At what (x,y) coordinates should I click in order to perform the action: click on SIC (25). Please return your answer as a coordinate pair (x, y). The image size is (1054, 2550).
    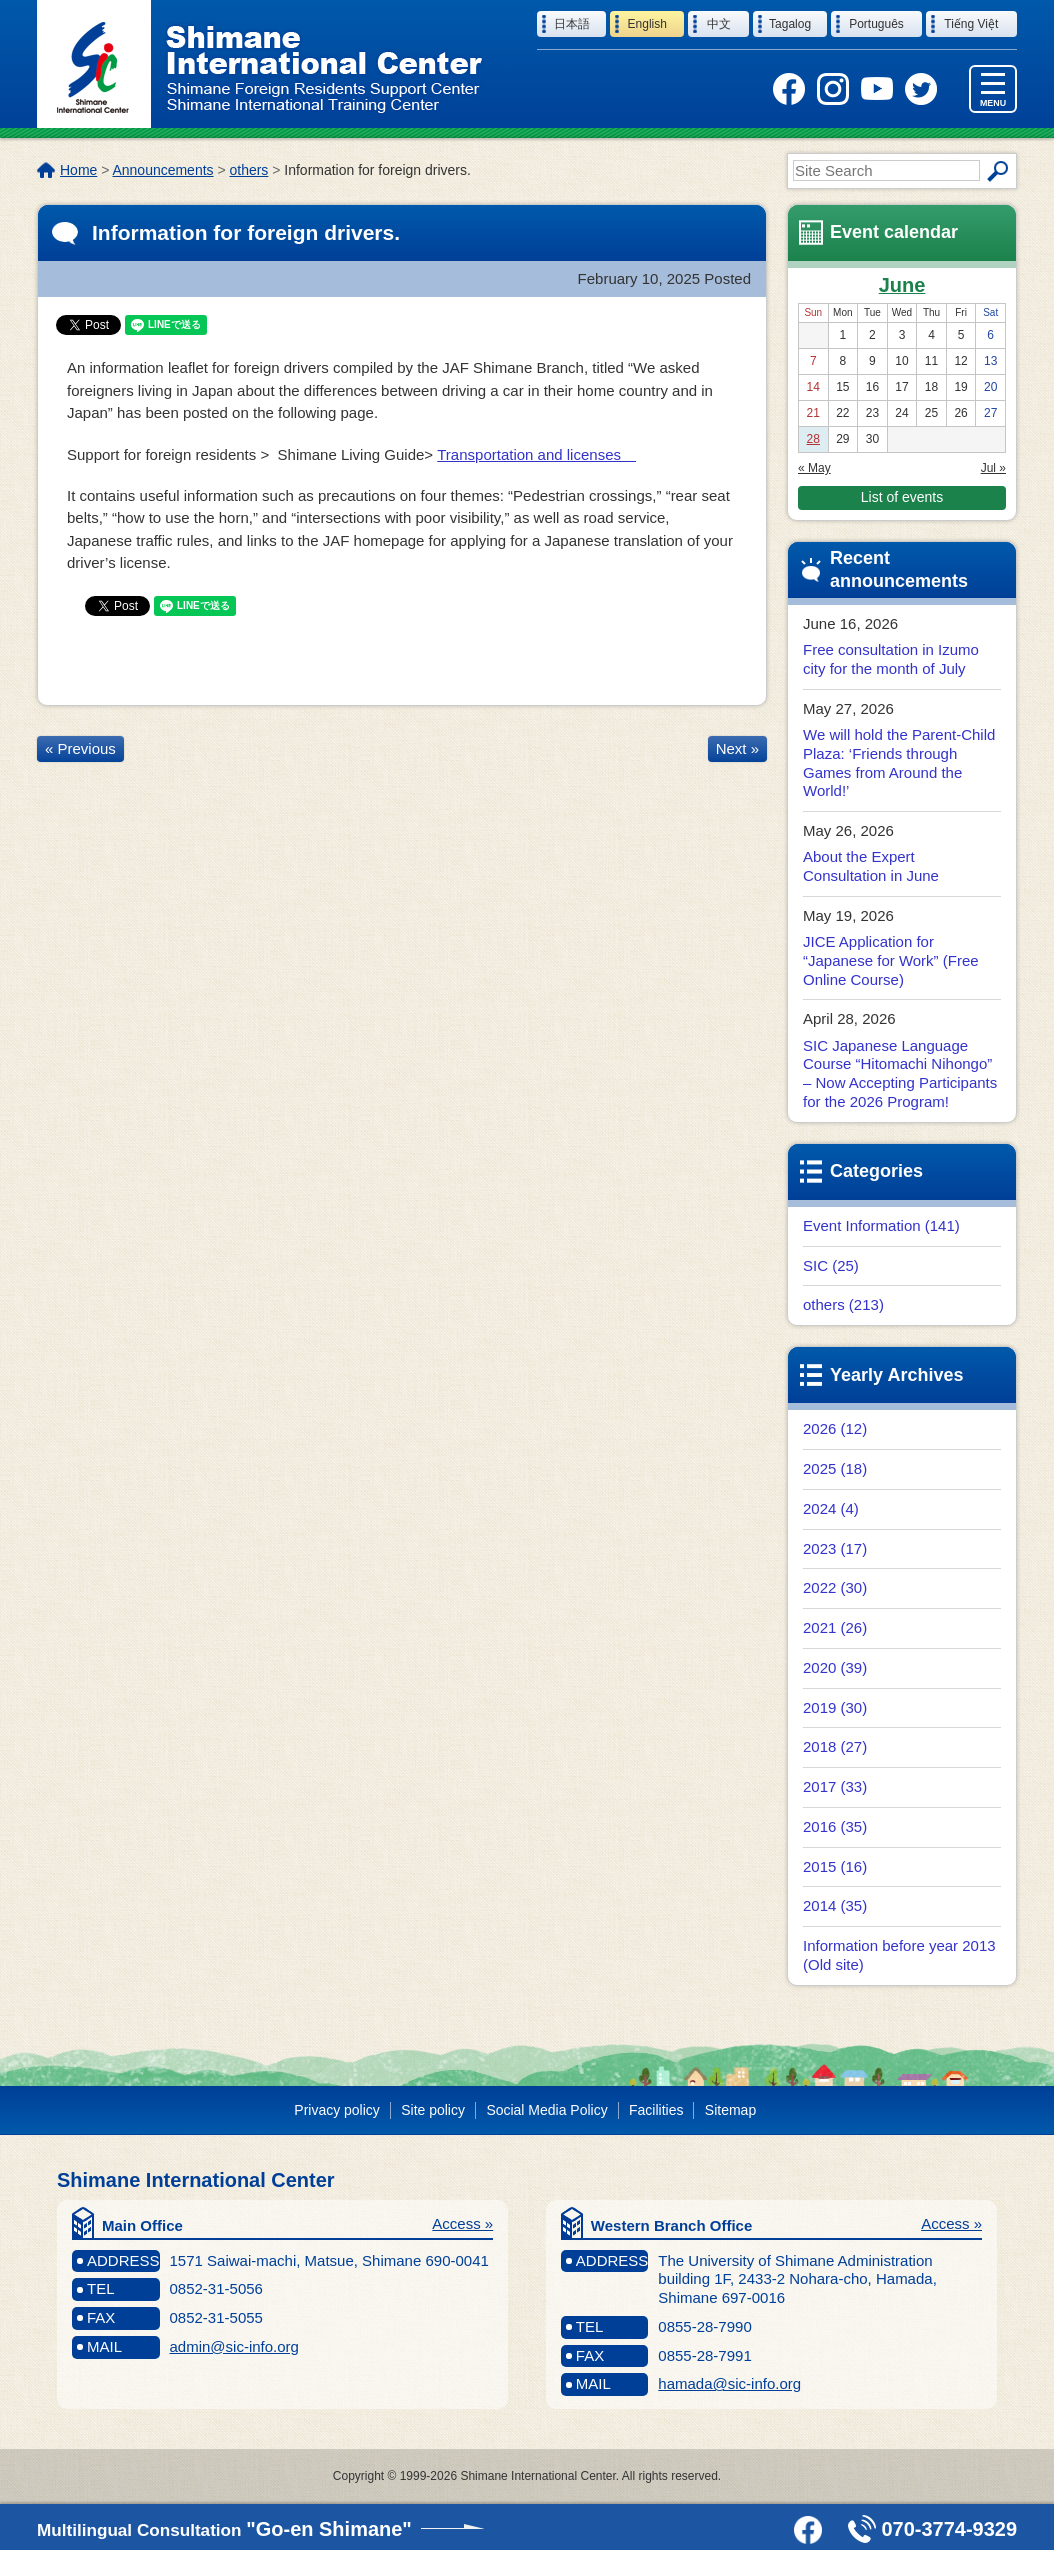
    Looking at the image, I should click on (831, 1265).